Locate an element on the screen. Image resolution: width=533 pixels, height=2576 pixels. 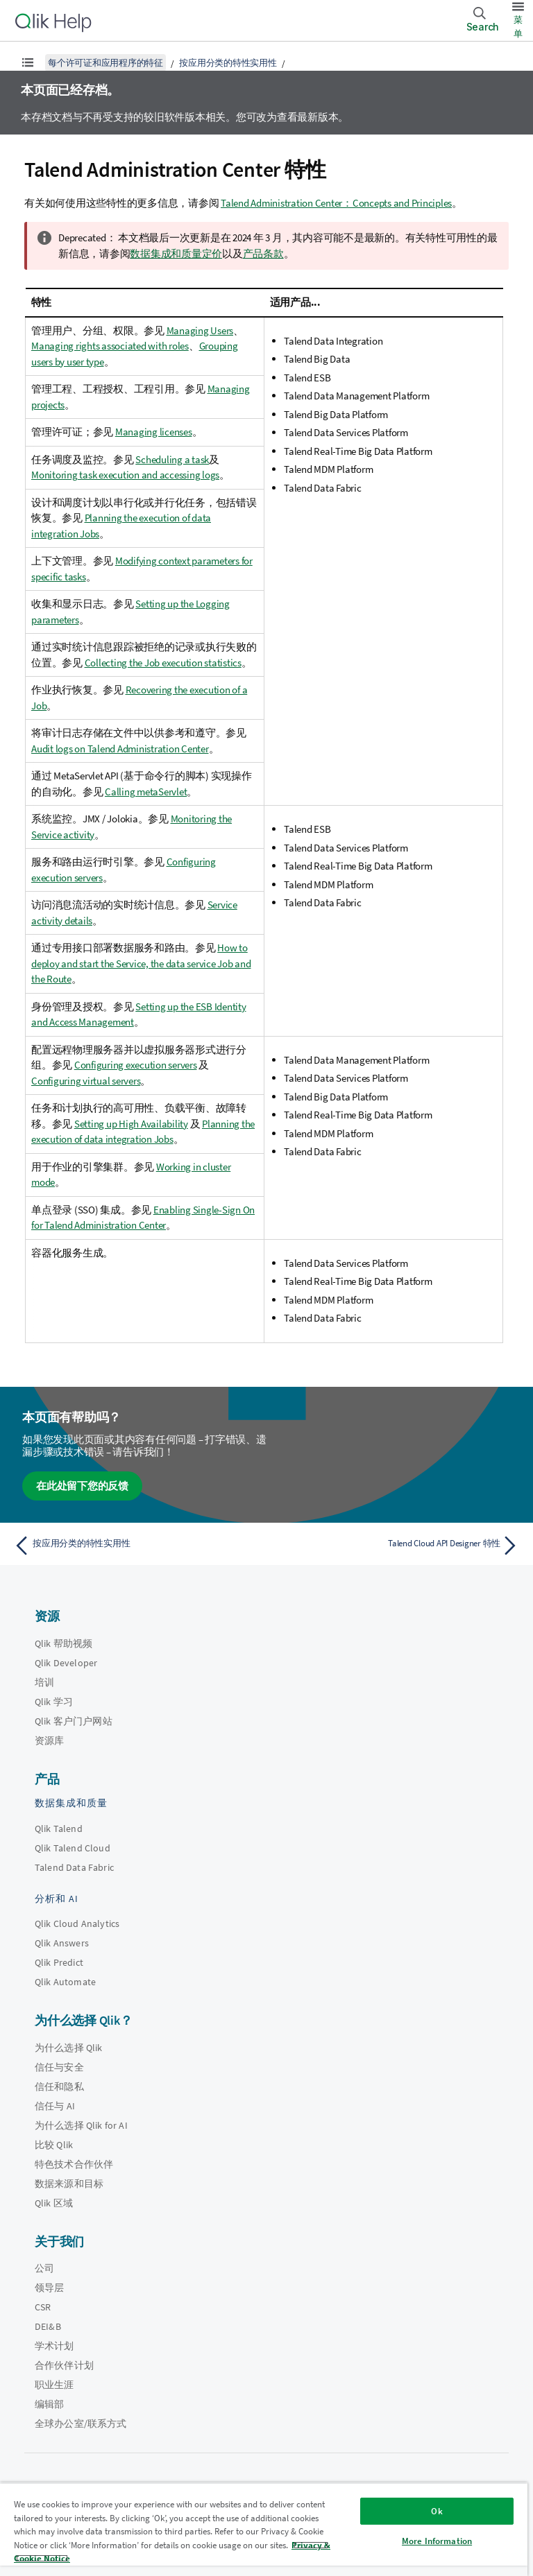
Qlik Predict is located at coordinates (59, 1962).